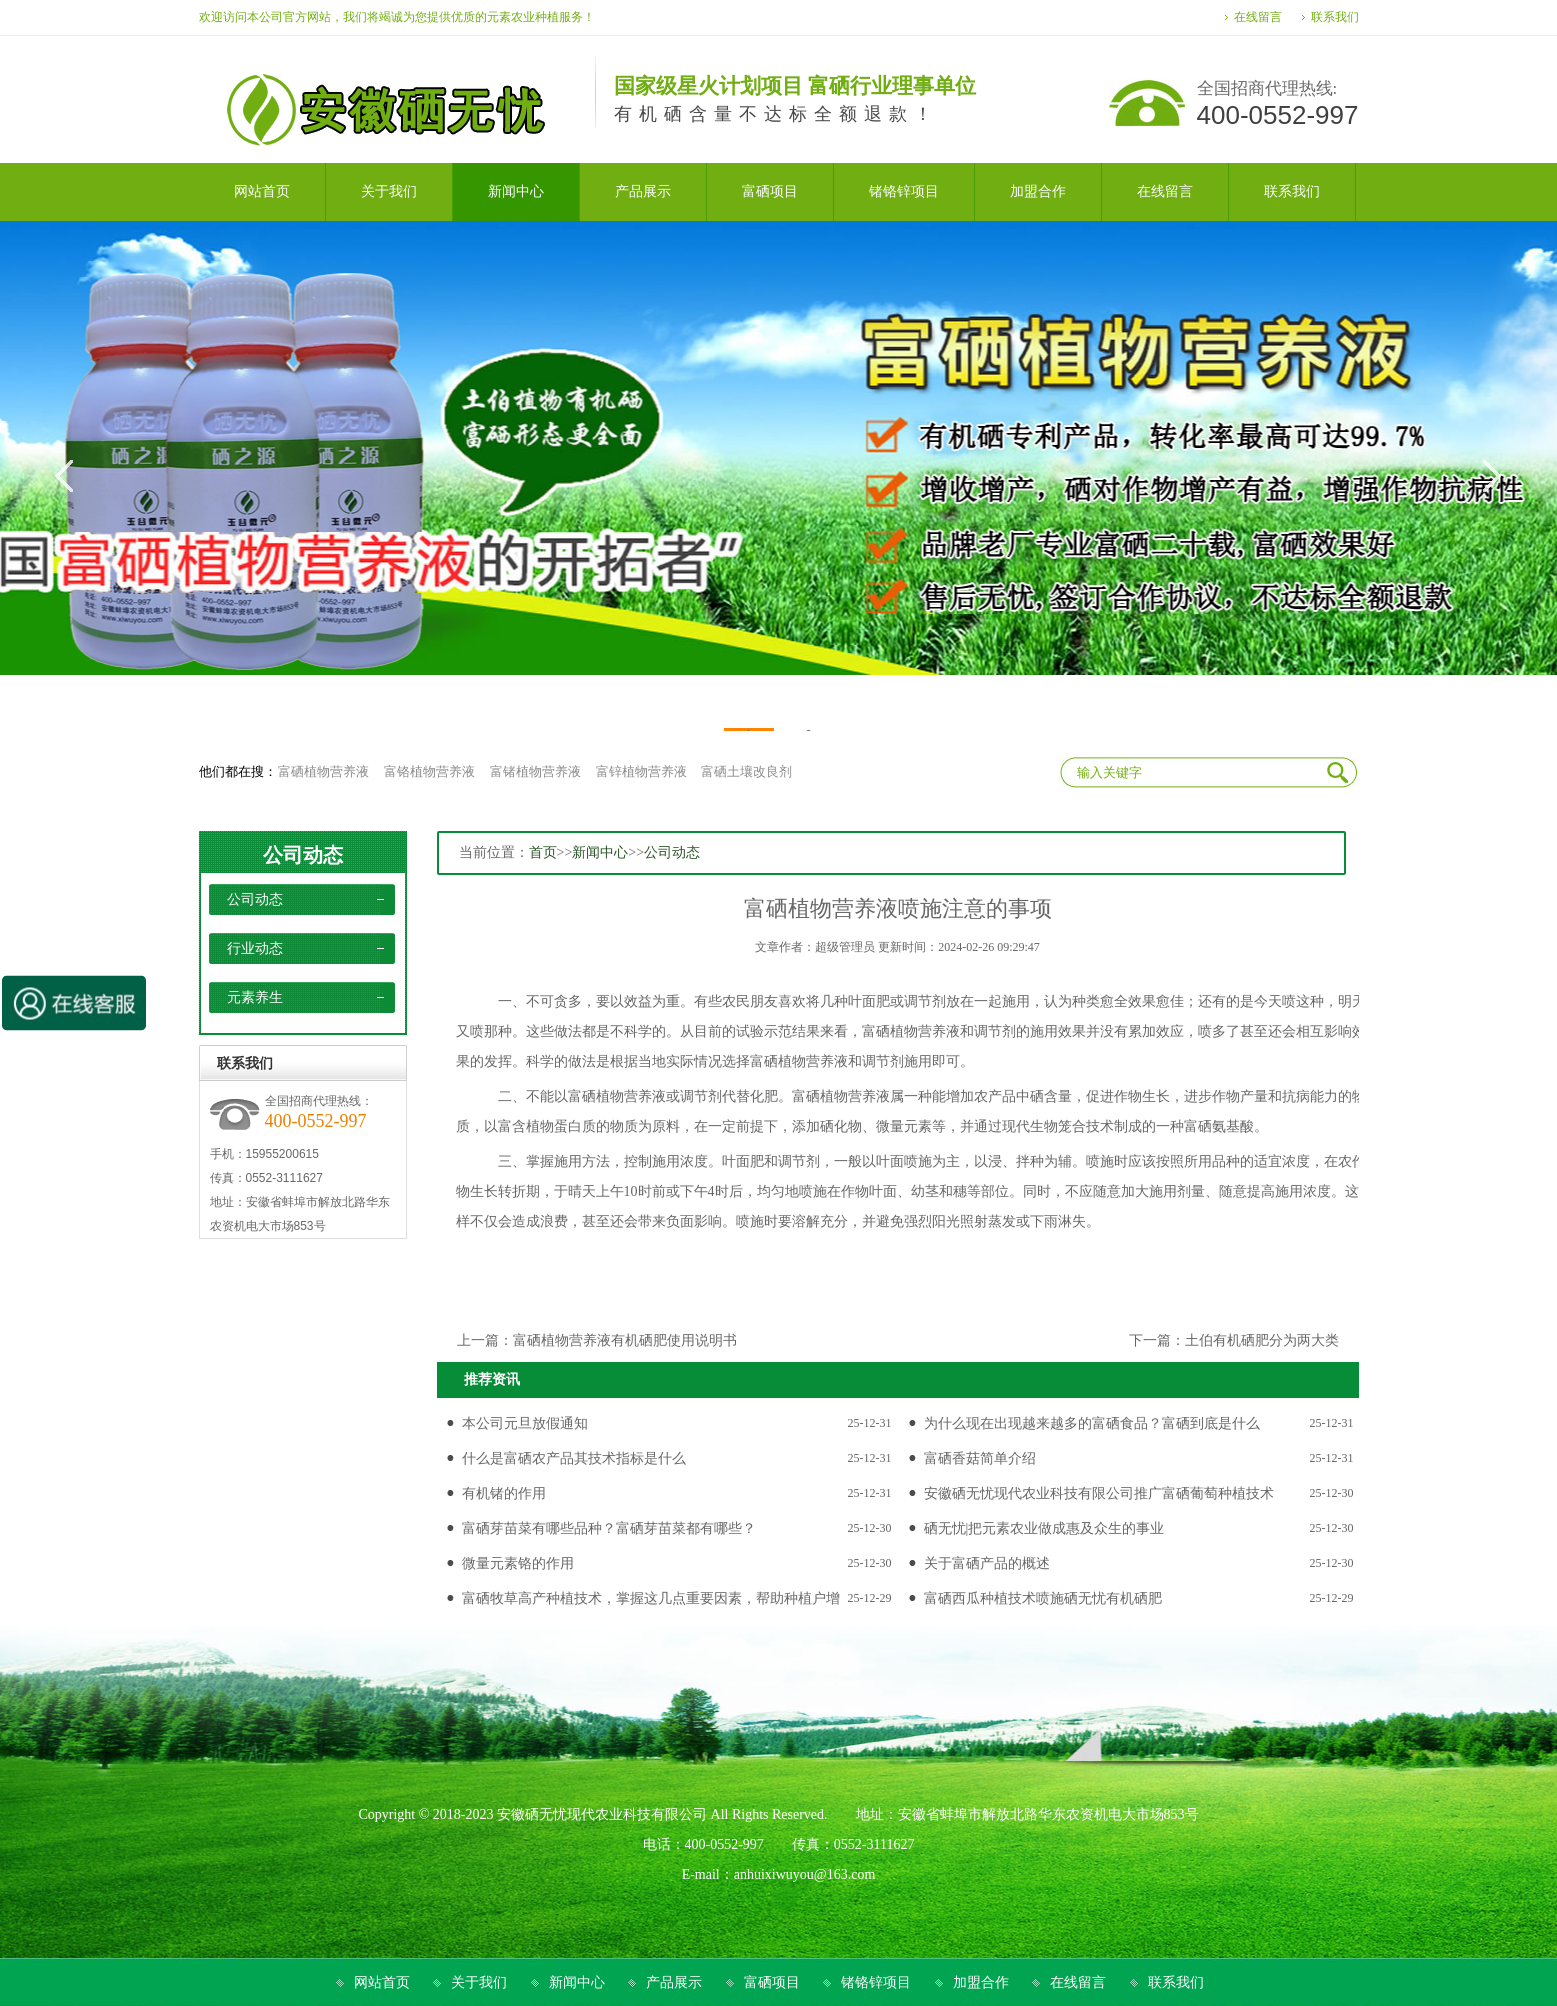 Image resolution: width=1557 pixels, height=2006 pixels. Describe the element at coordinates (625, 1340) in the screenshot. I see `富硒植物营养液有机硒肥使用说明书` at that location.